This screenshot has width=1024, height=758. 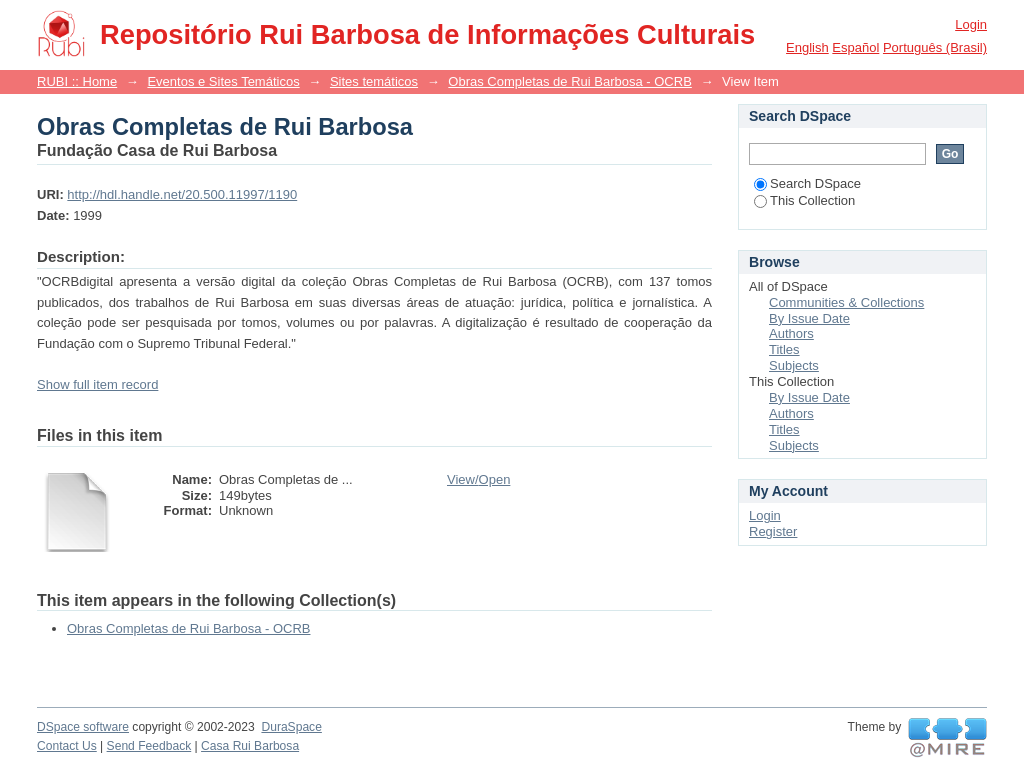 What do you see at coordinates (478, 479) in the screenshot?
I see `View/Open` at bounding box center [478, 479].